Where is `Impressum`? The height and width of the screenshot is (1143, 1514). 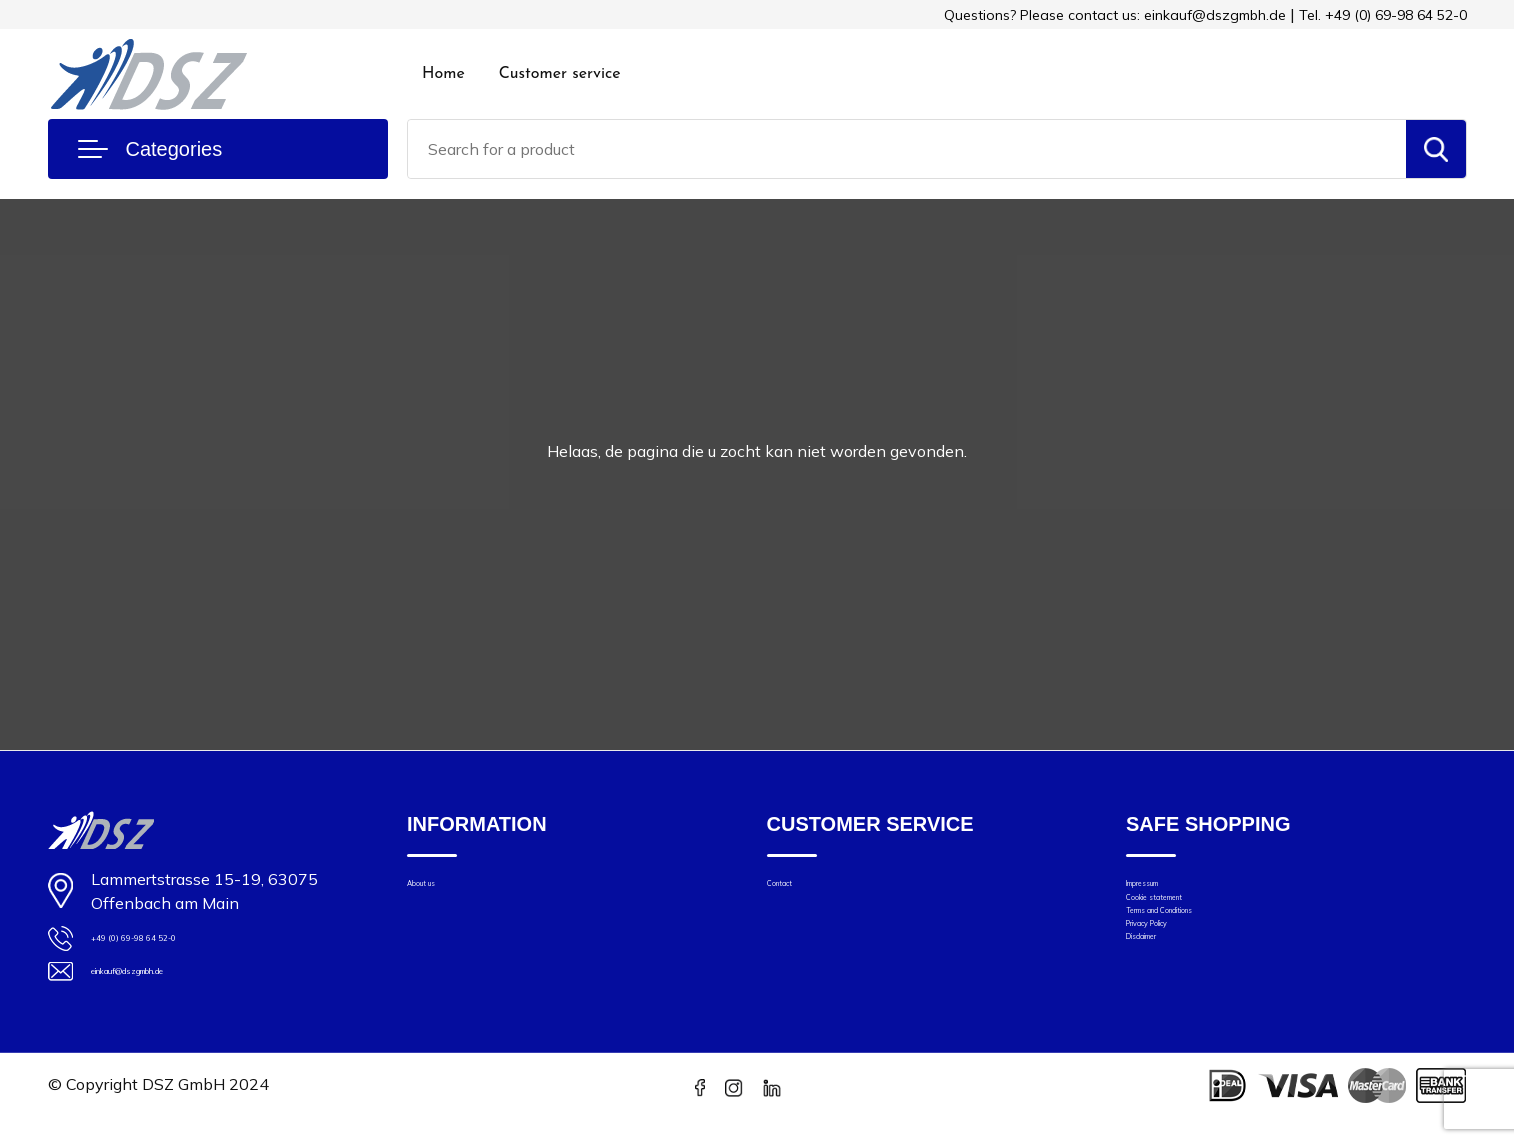 Impressum is located at coordinates (1164, 890).